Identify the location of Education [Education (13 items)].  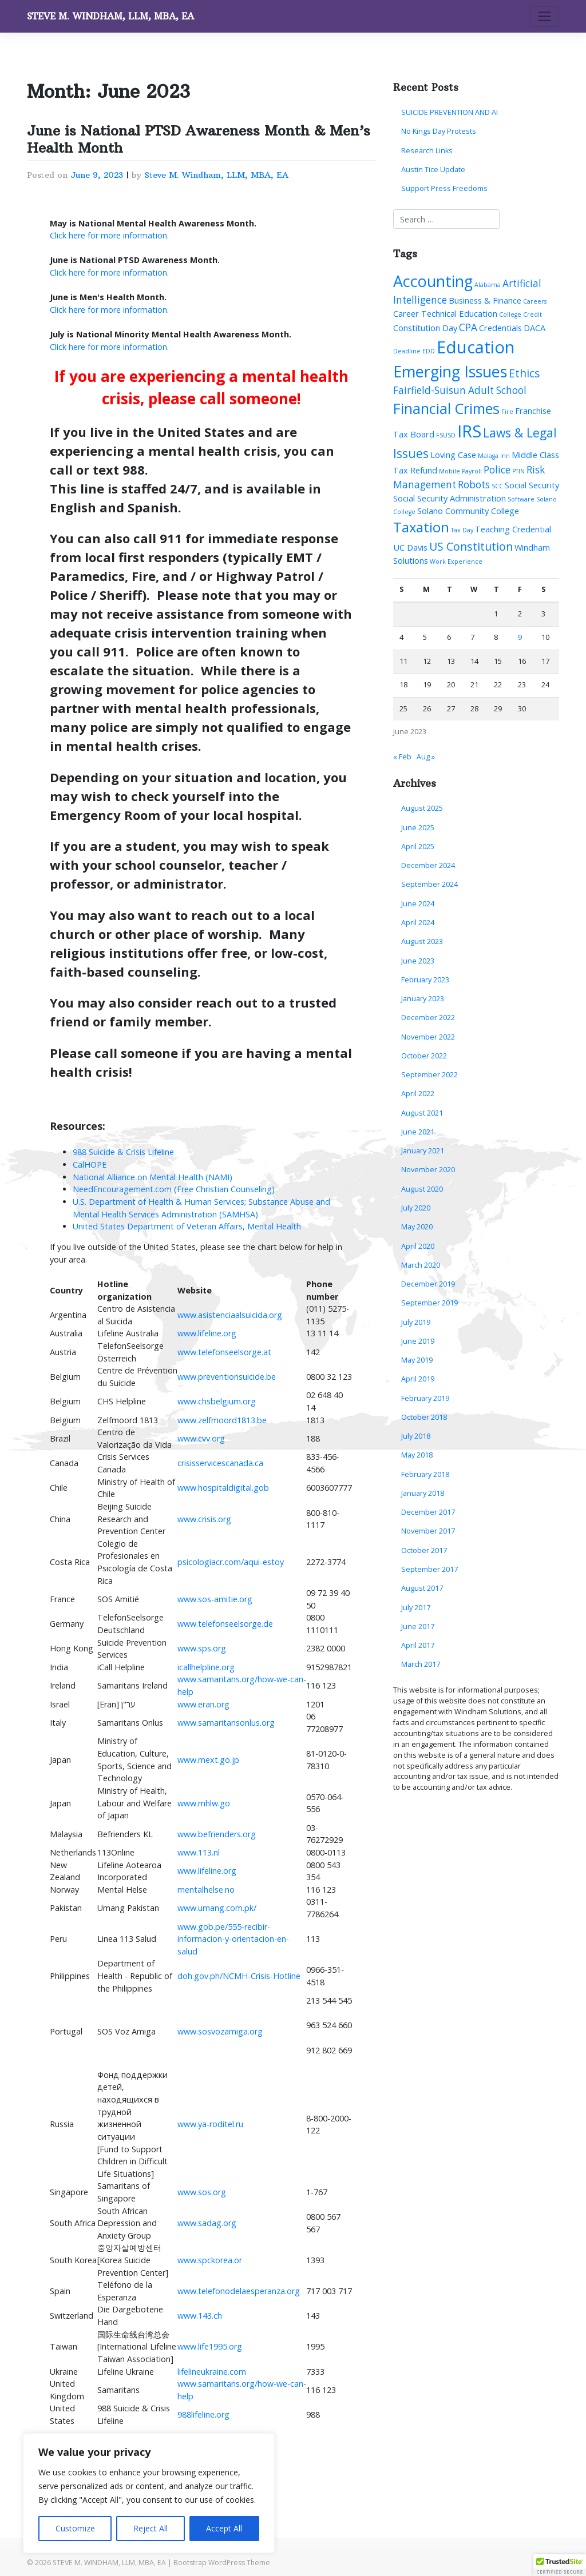
(475, 347).